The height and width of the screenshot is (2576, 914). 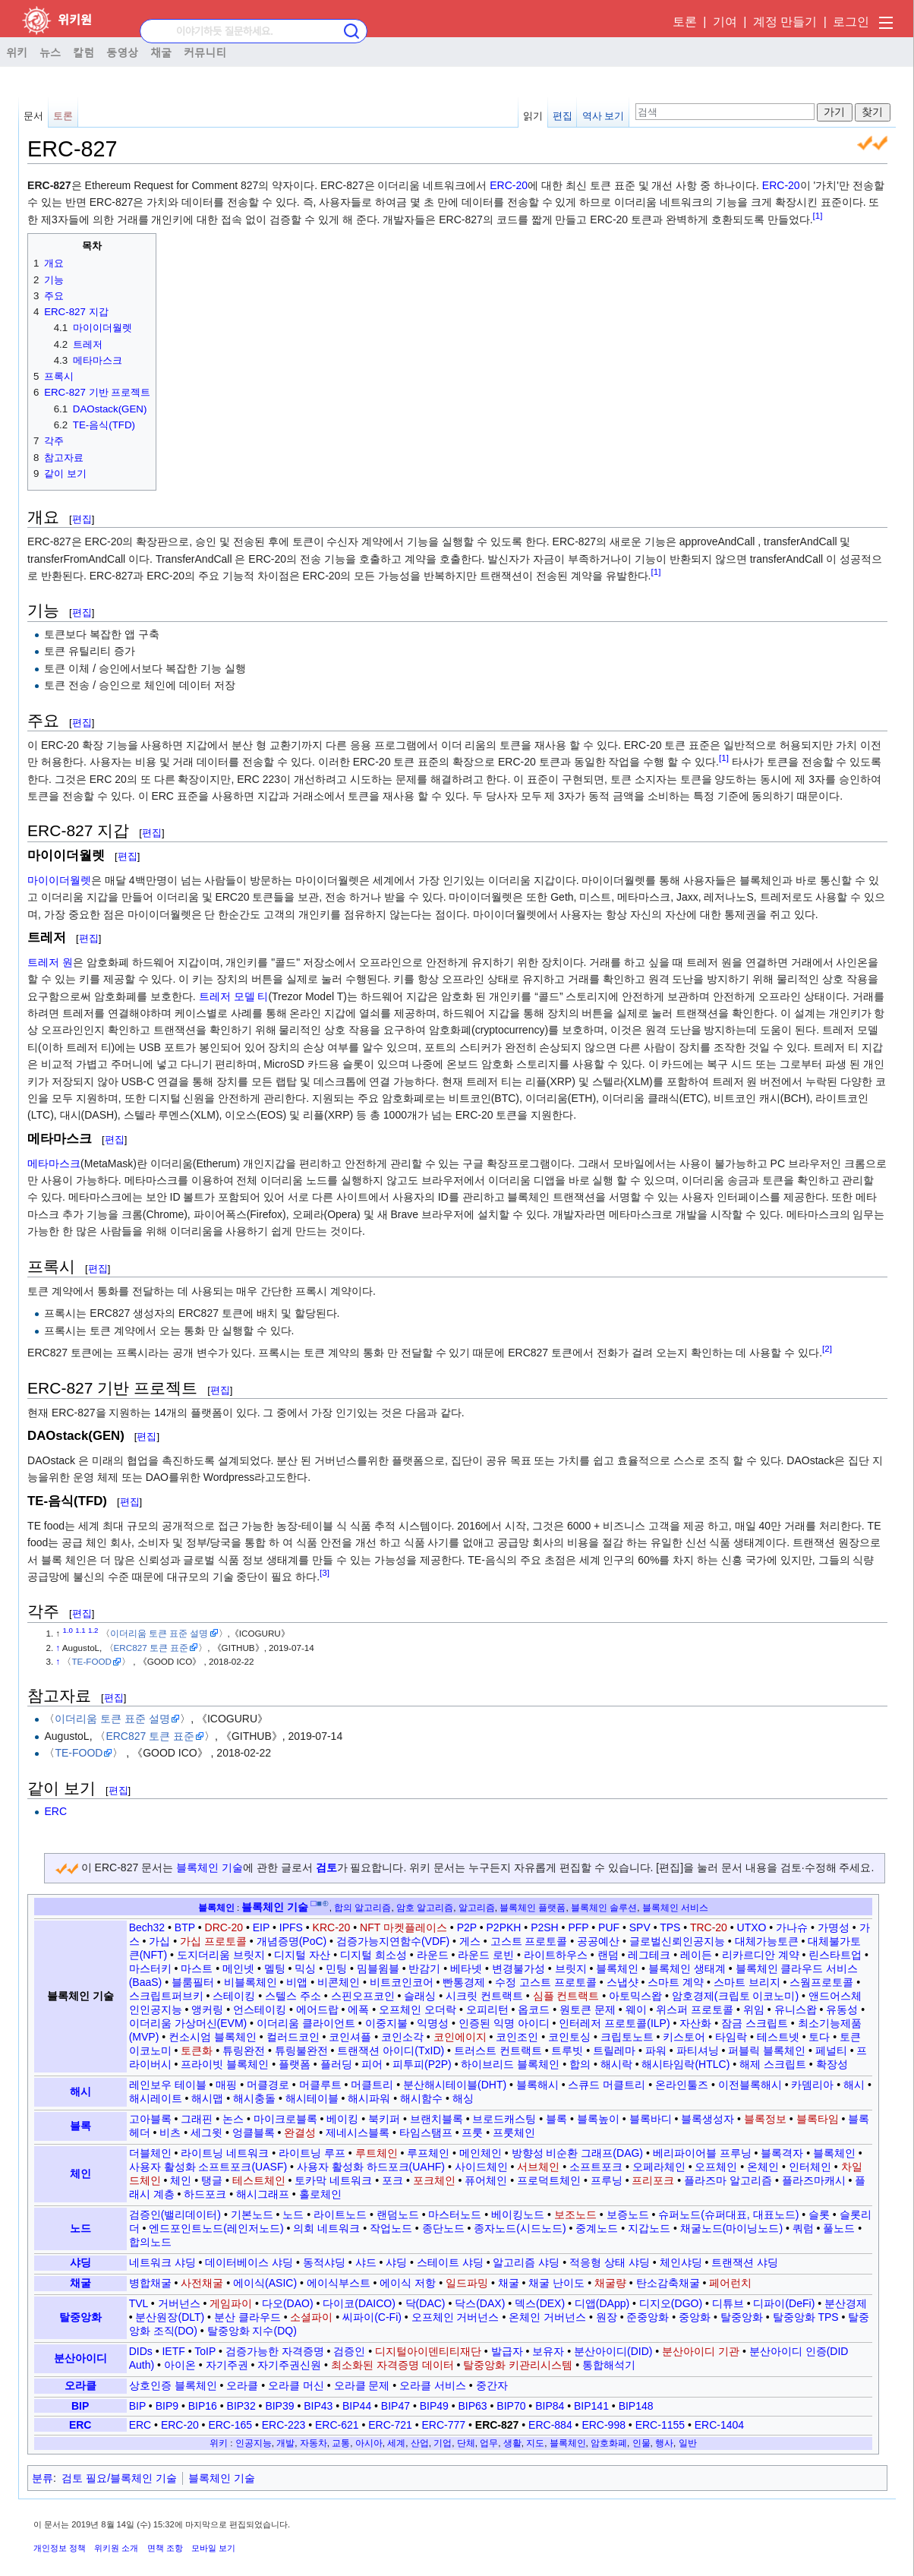 What do you see at coordinates (821, 1982) in the screenshot?
I see `스웜프로토콜` at bounding box center [821, 1982].